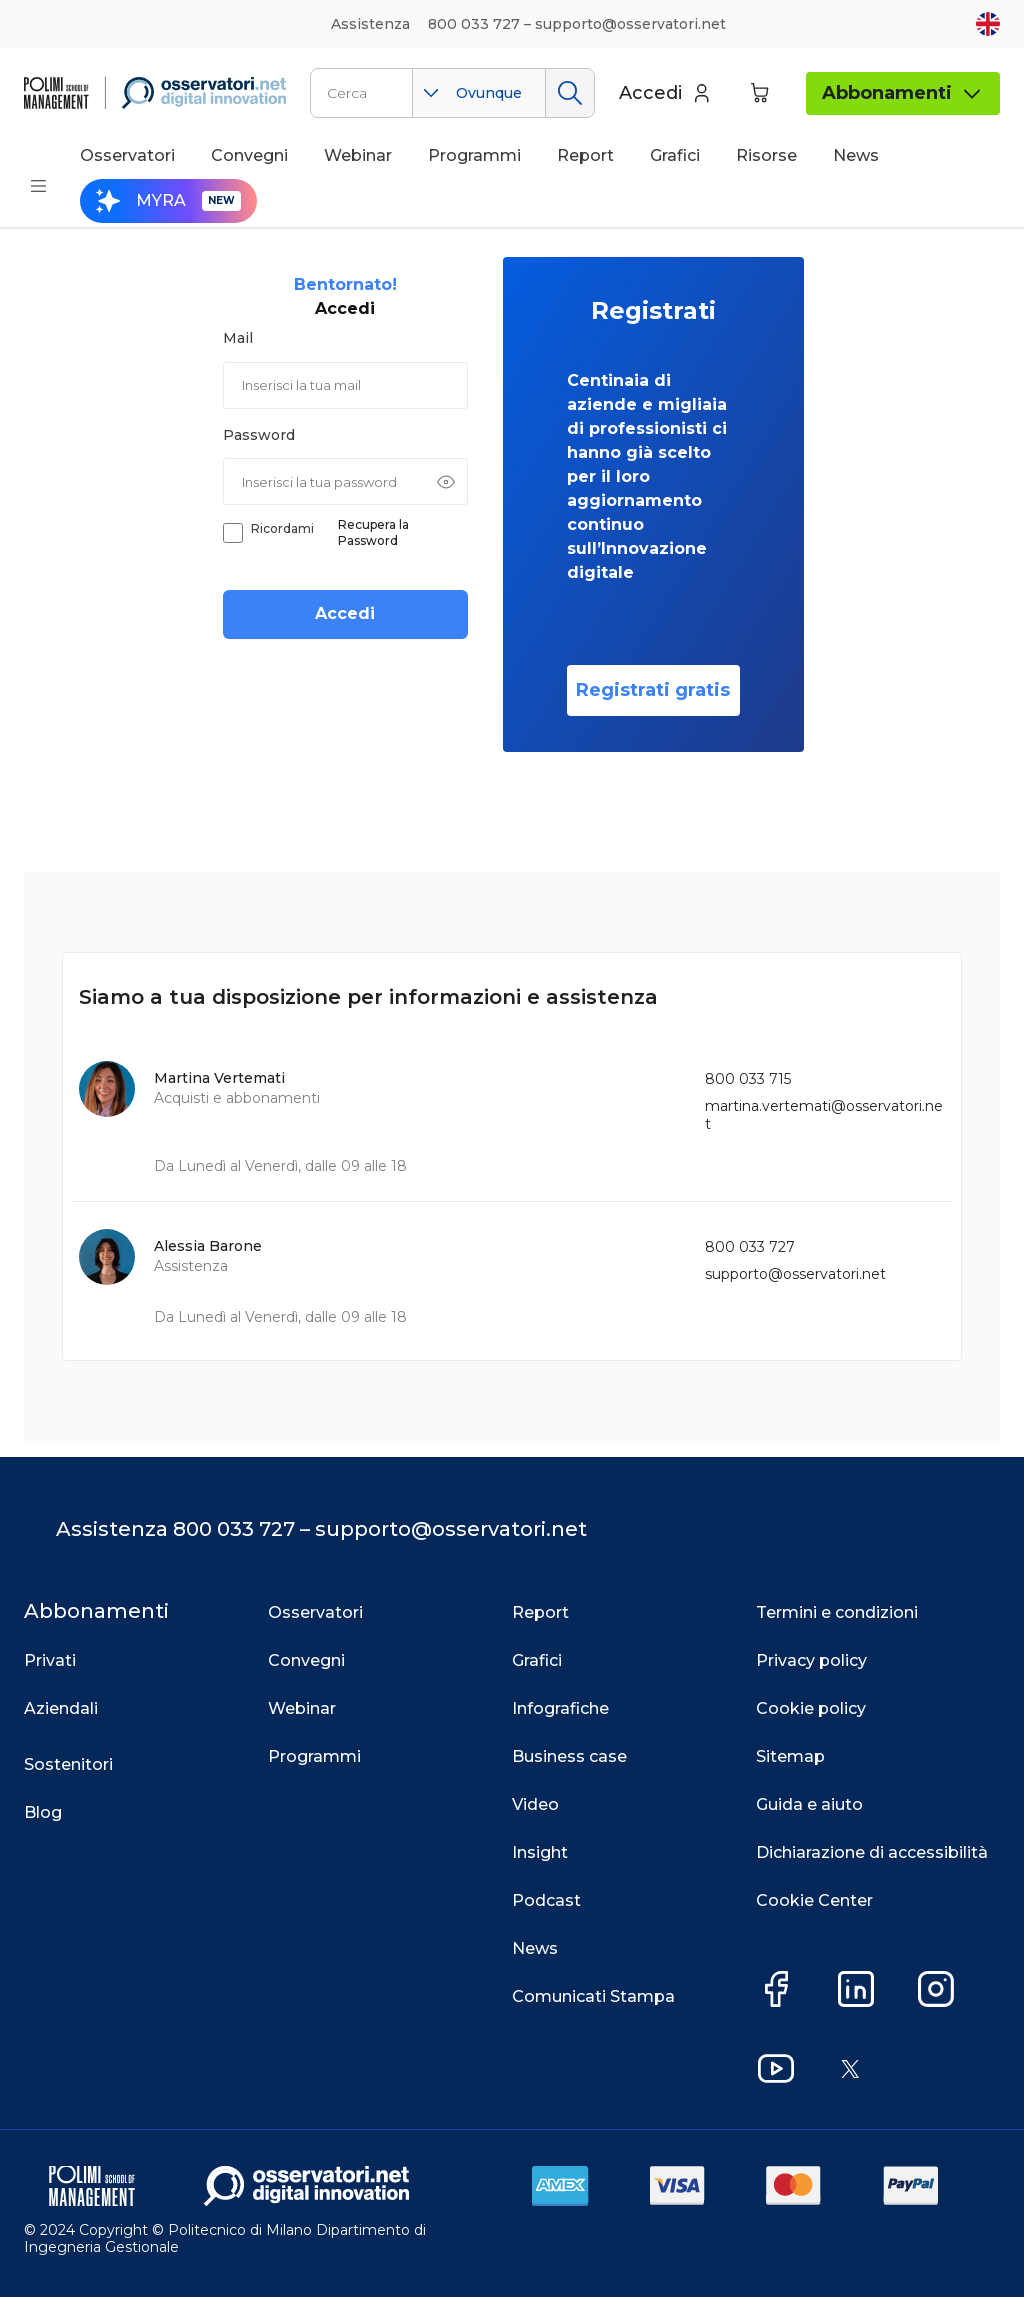 This screenshot has width=1024, height=2297. What do you see at coordinates (824, 1115) in the screenshot?
I see `martina.vertemati@osservatori.net` at bounding box center [824, 1115].